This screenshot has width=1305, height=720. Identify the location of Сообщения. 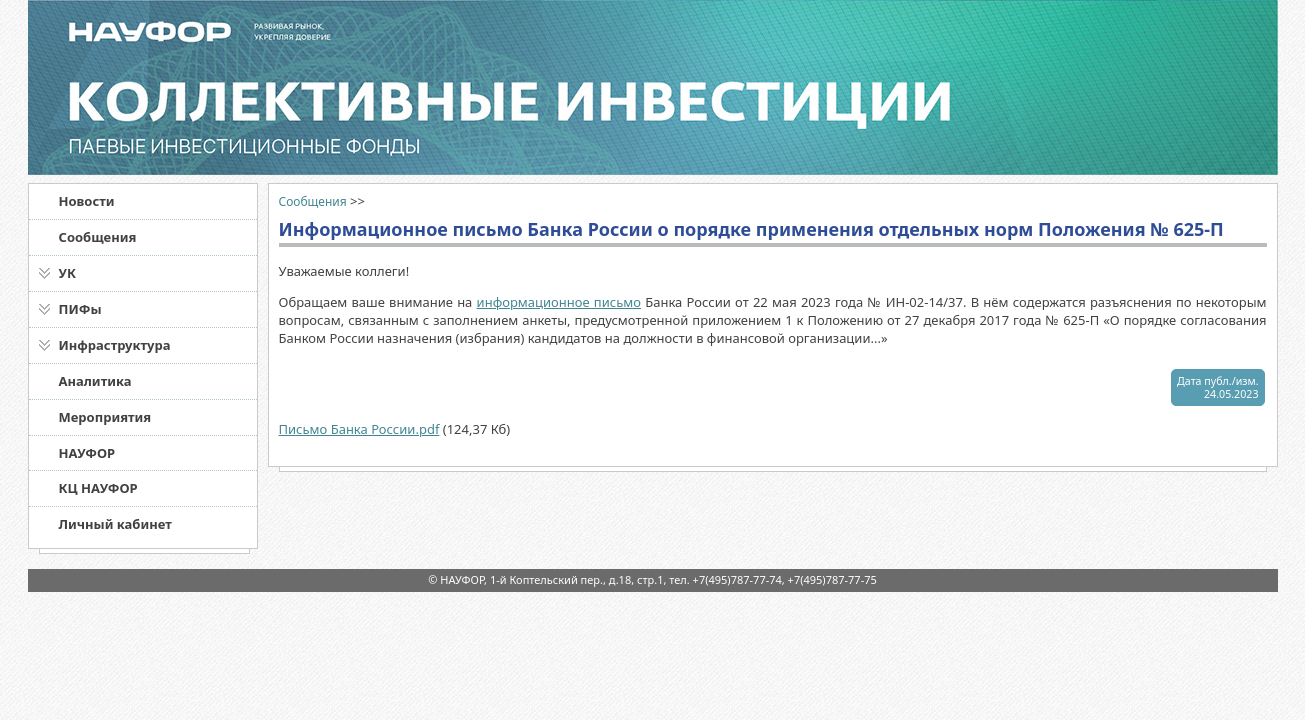
(98, 237).